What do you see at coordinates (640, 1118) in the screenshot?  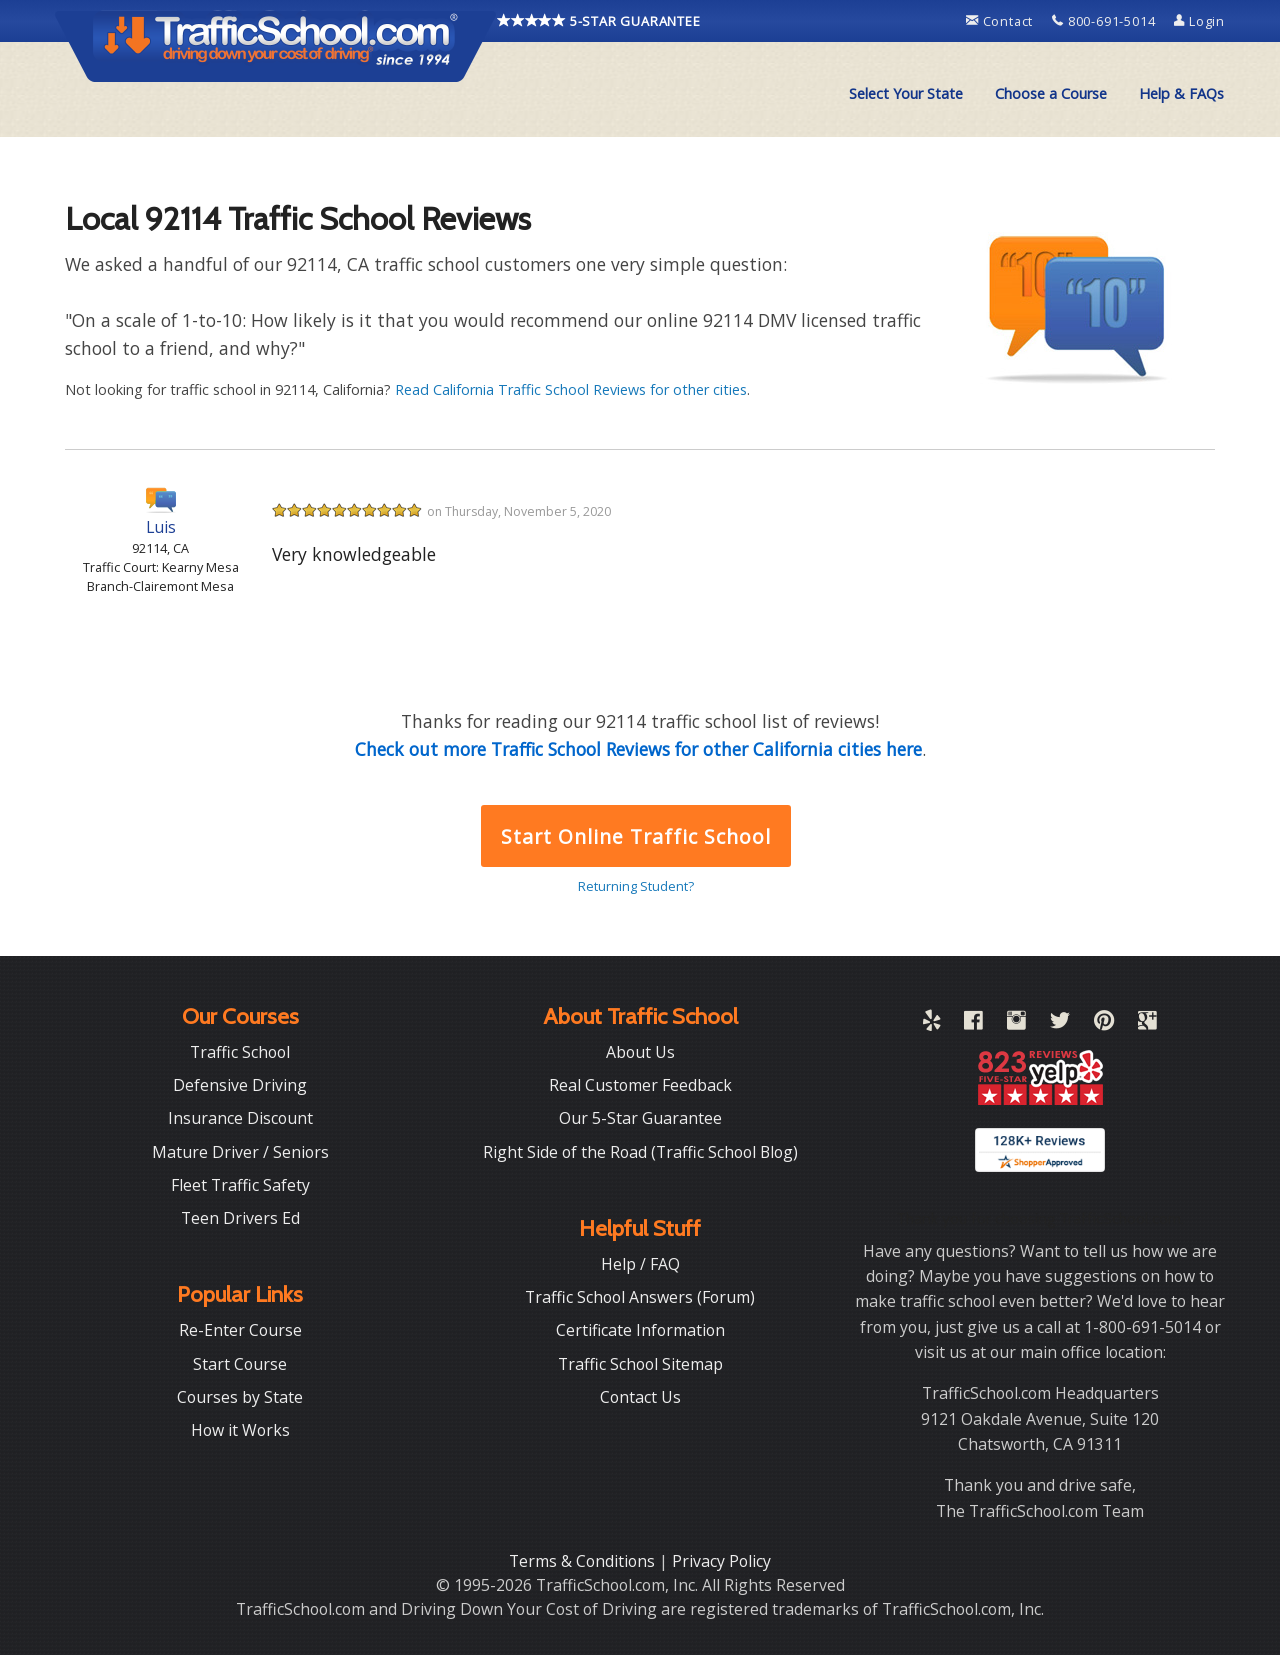 I see `Our 5-Star Guarantee` at bounding box center [640, 1118].